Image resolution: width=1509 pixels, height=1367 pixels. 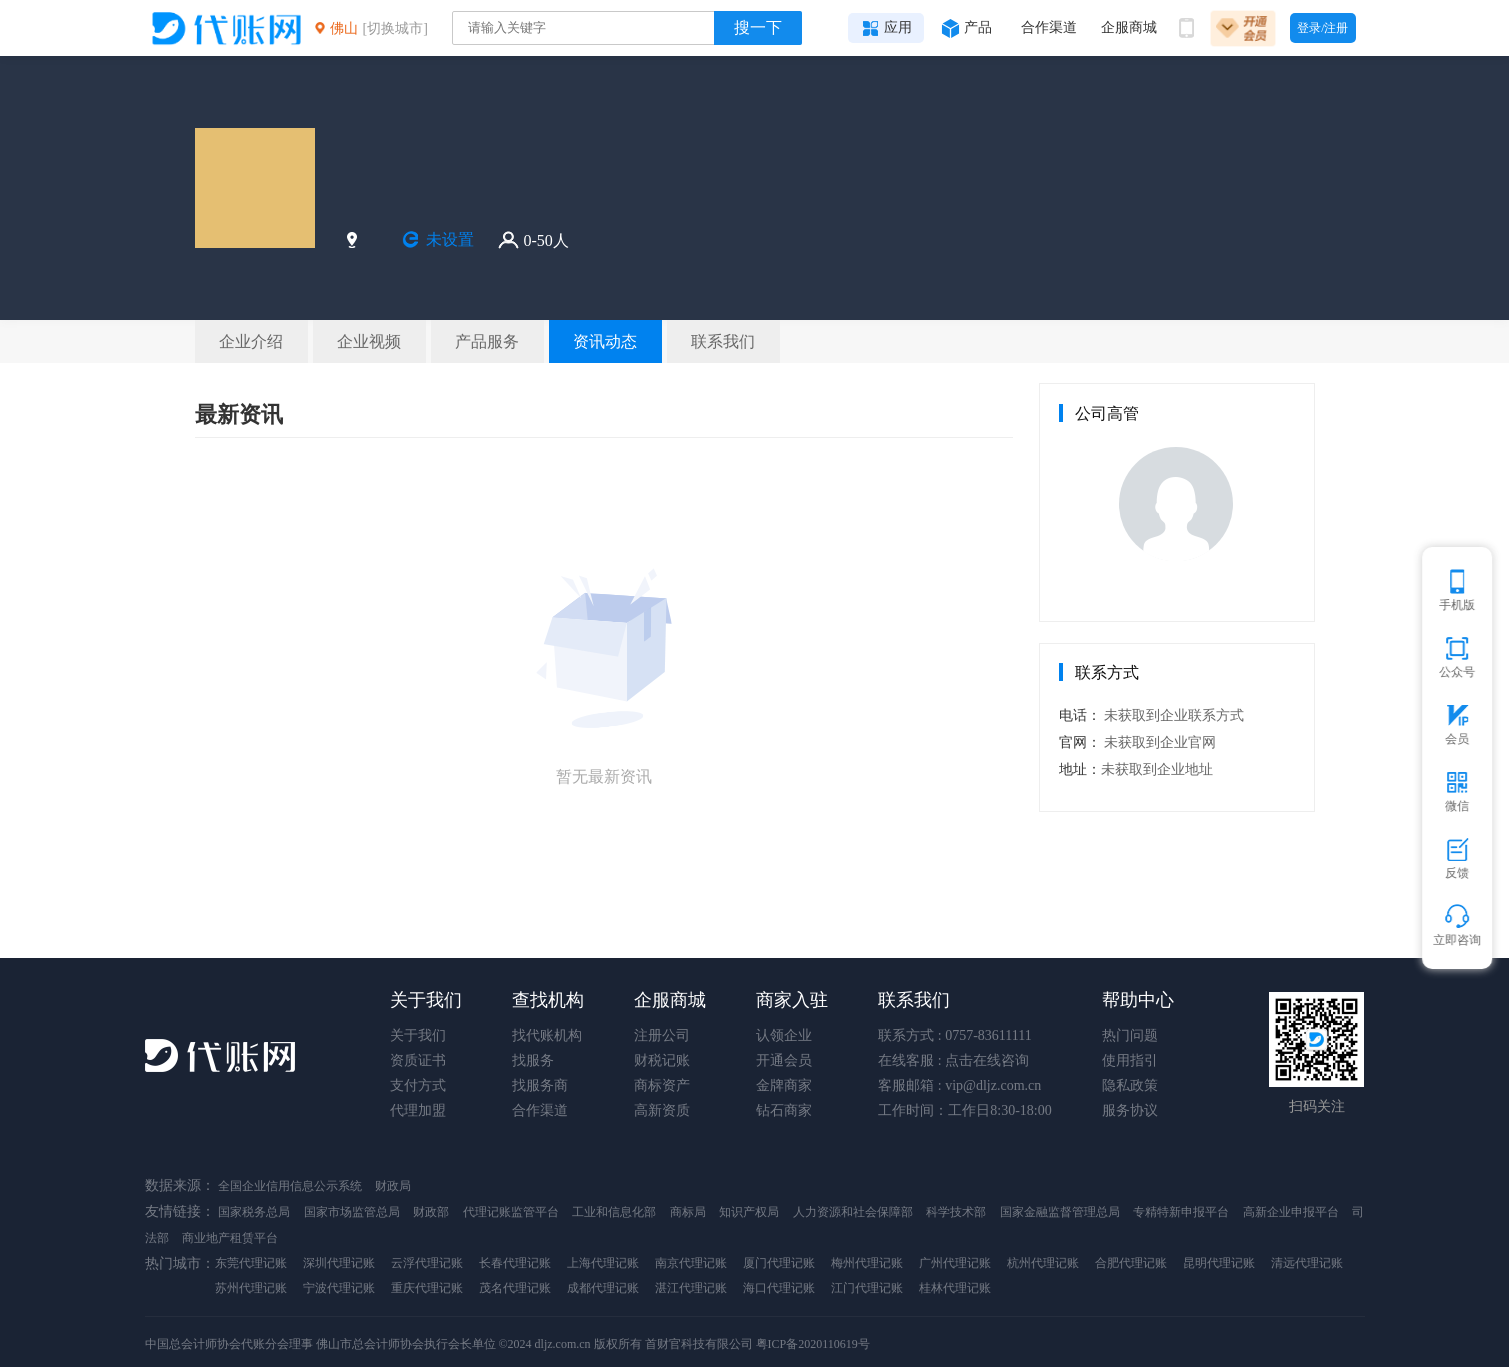 What do you see at coordinates (914, 1000) in the screenshot?
I see `联系我们` at bounding box center [914, 1000].